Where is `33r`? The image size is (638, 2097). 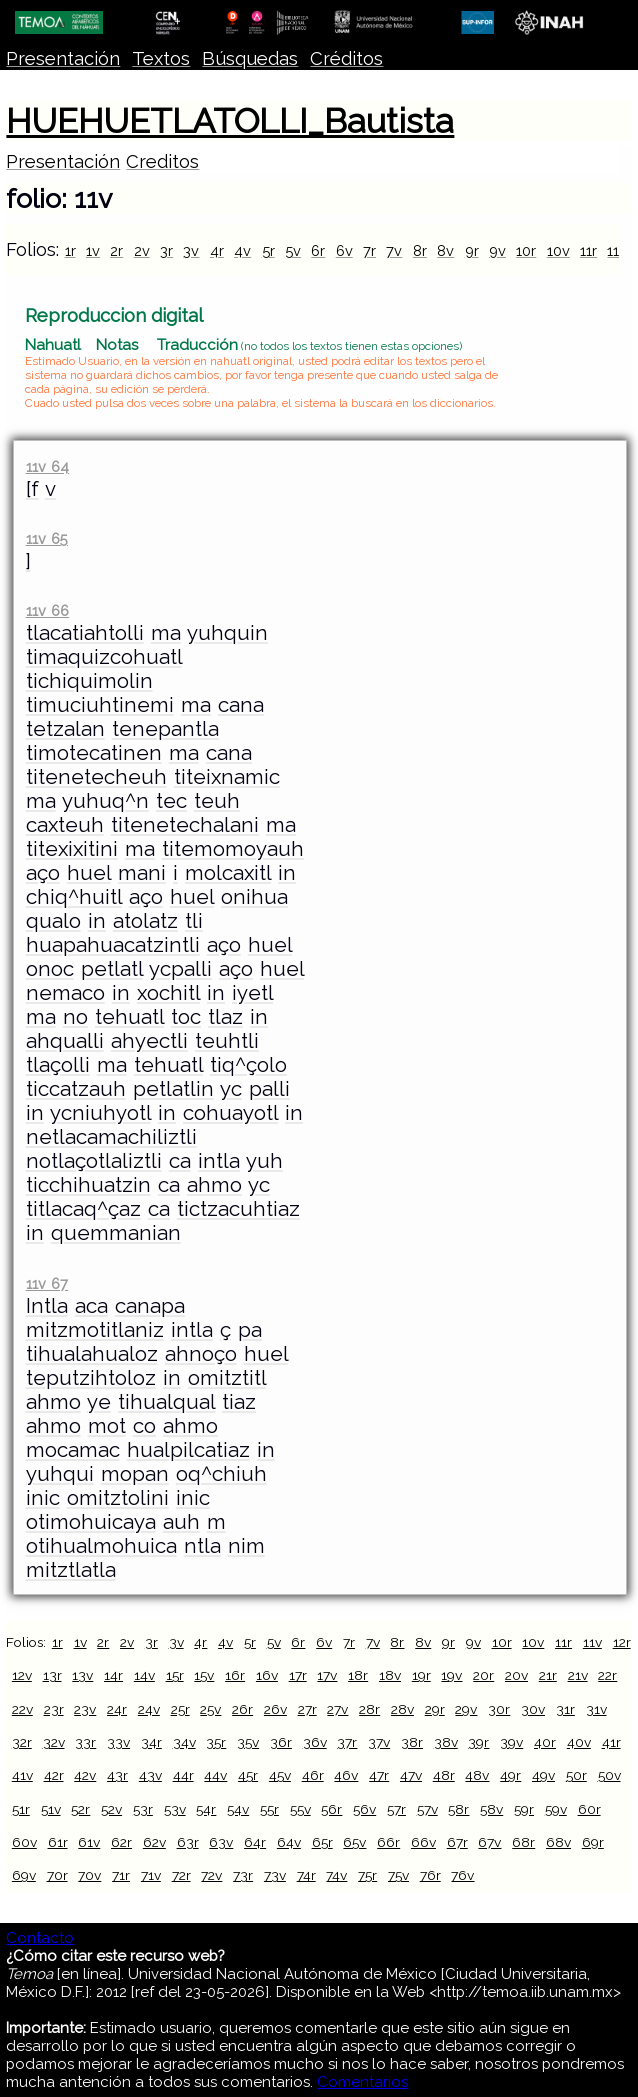 33r is located at coordinates (85, 1742).